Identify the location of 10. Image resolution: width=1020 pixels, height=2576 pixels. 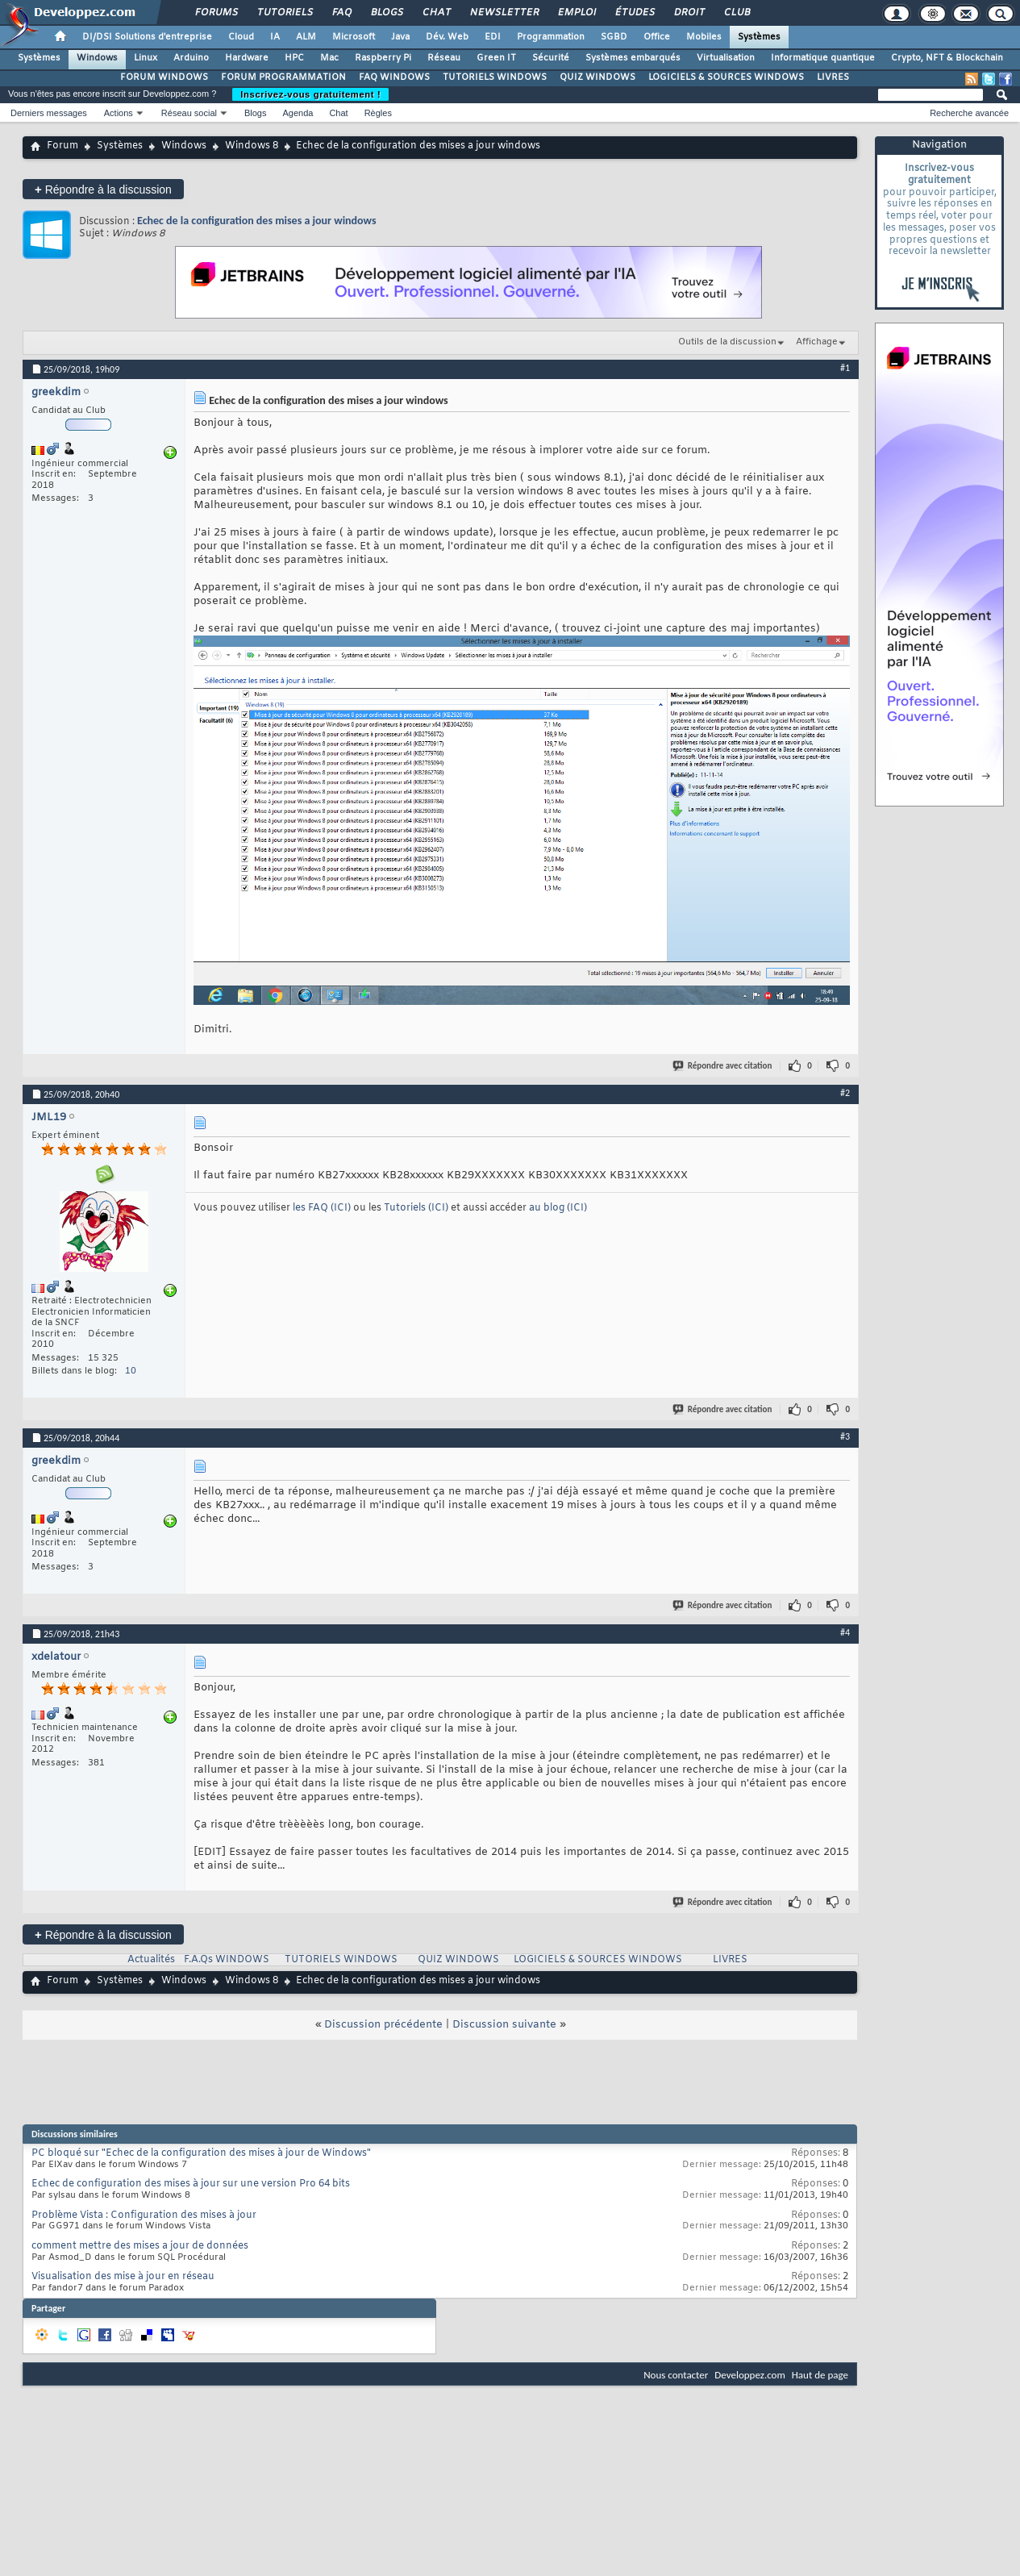
(130, 1371).